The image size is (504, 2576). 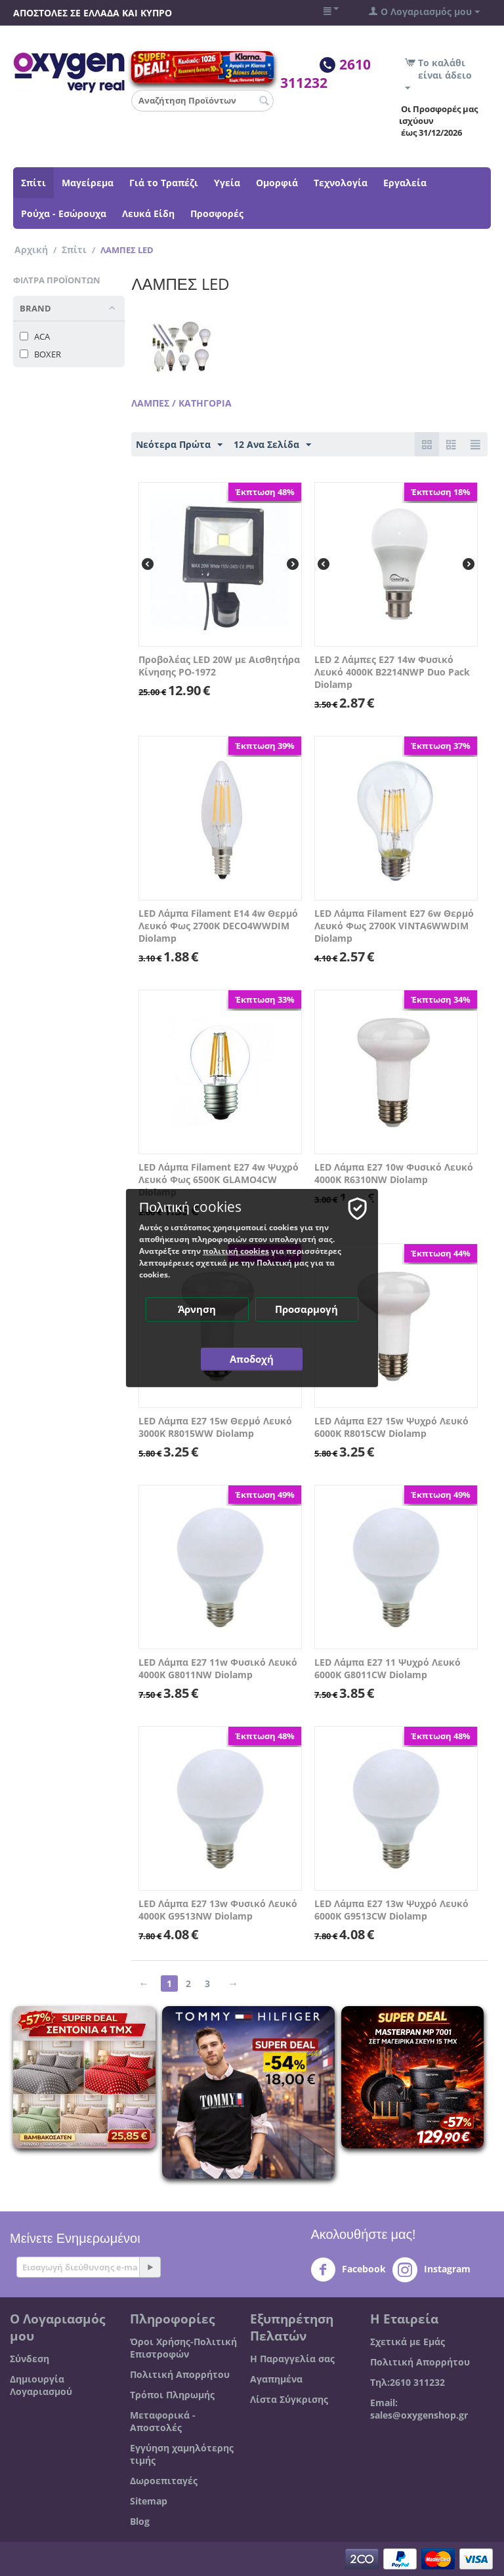 I want to click on Μεταφορικά - Αποστολές, so click(x=163, y=2421).